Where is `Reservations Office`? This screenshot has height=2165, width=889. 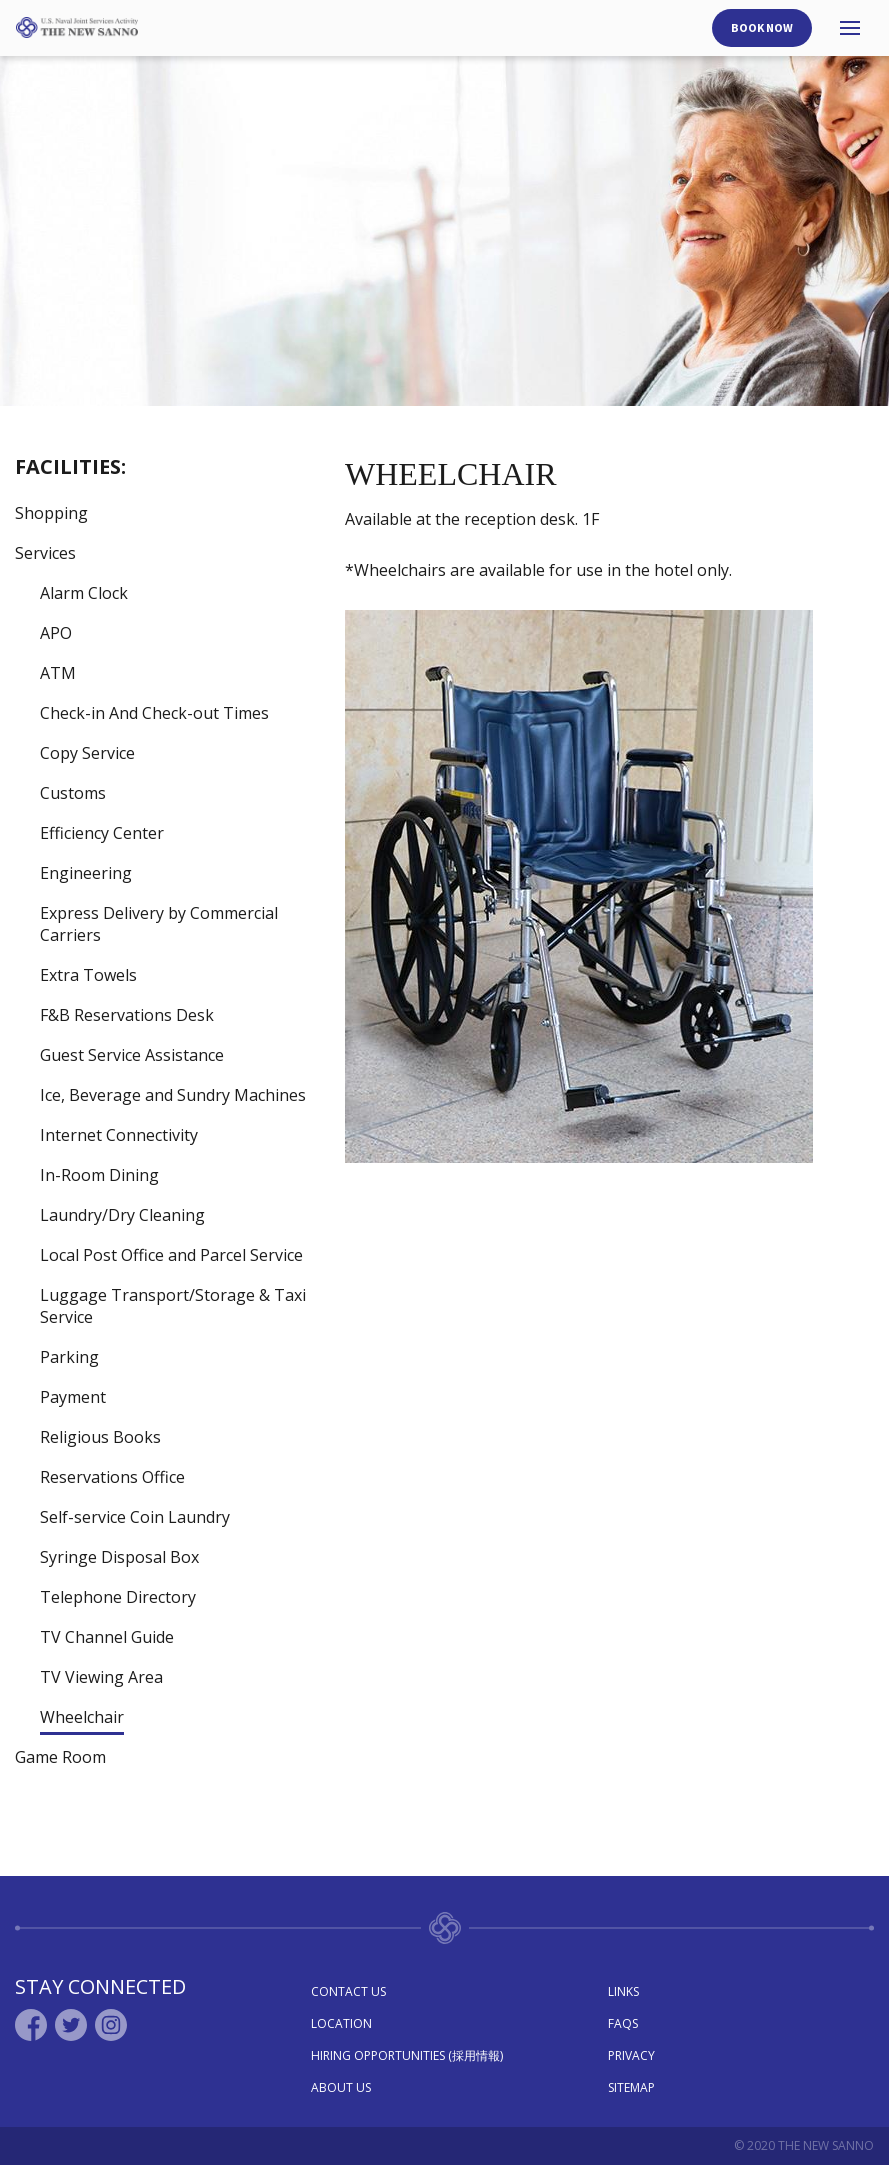 Reservations Office is located at coordinates (112, 1477).